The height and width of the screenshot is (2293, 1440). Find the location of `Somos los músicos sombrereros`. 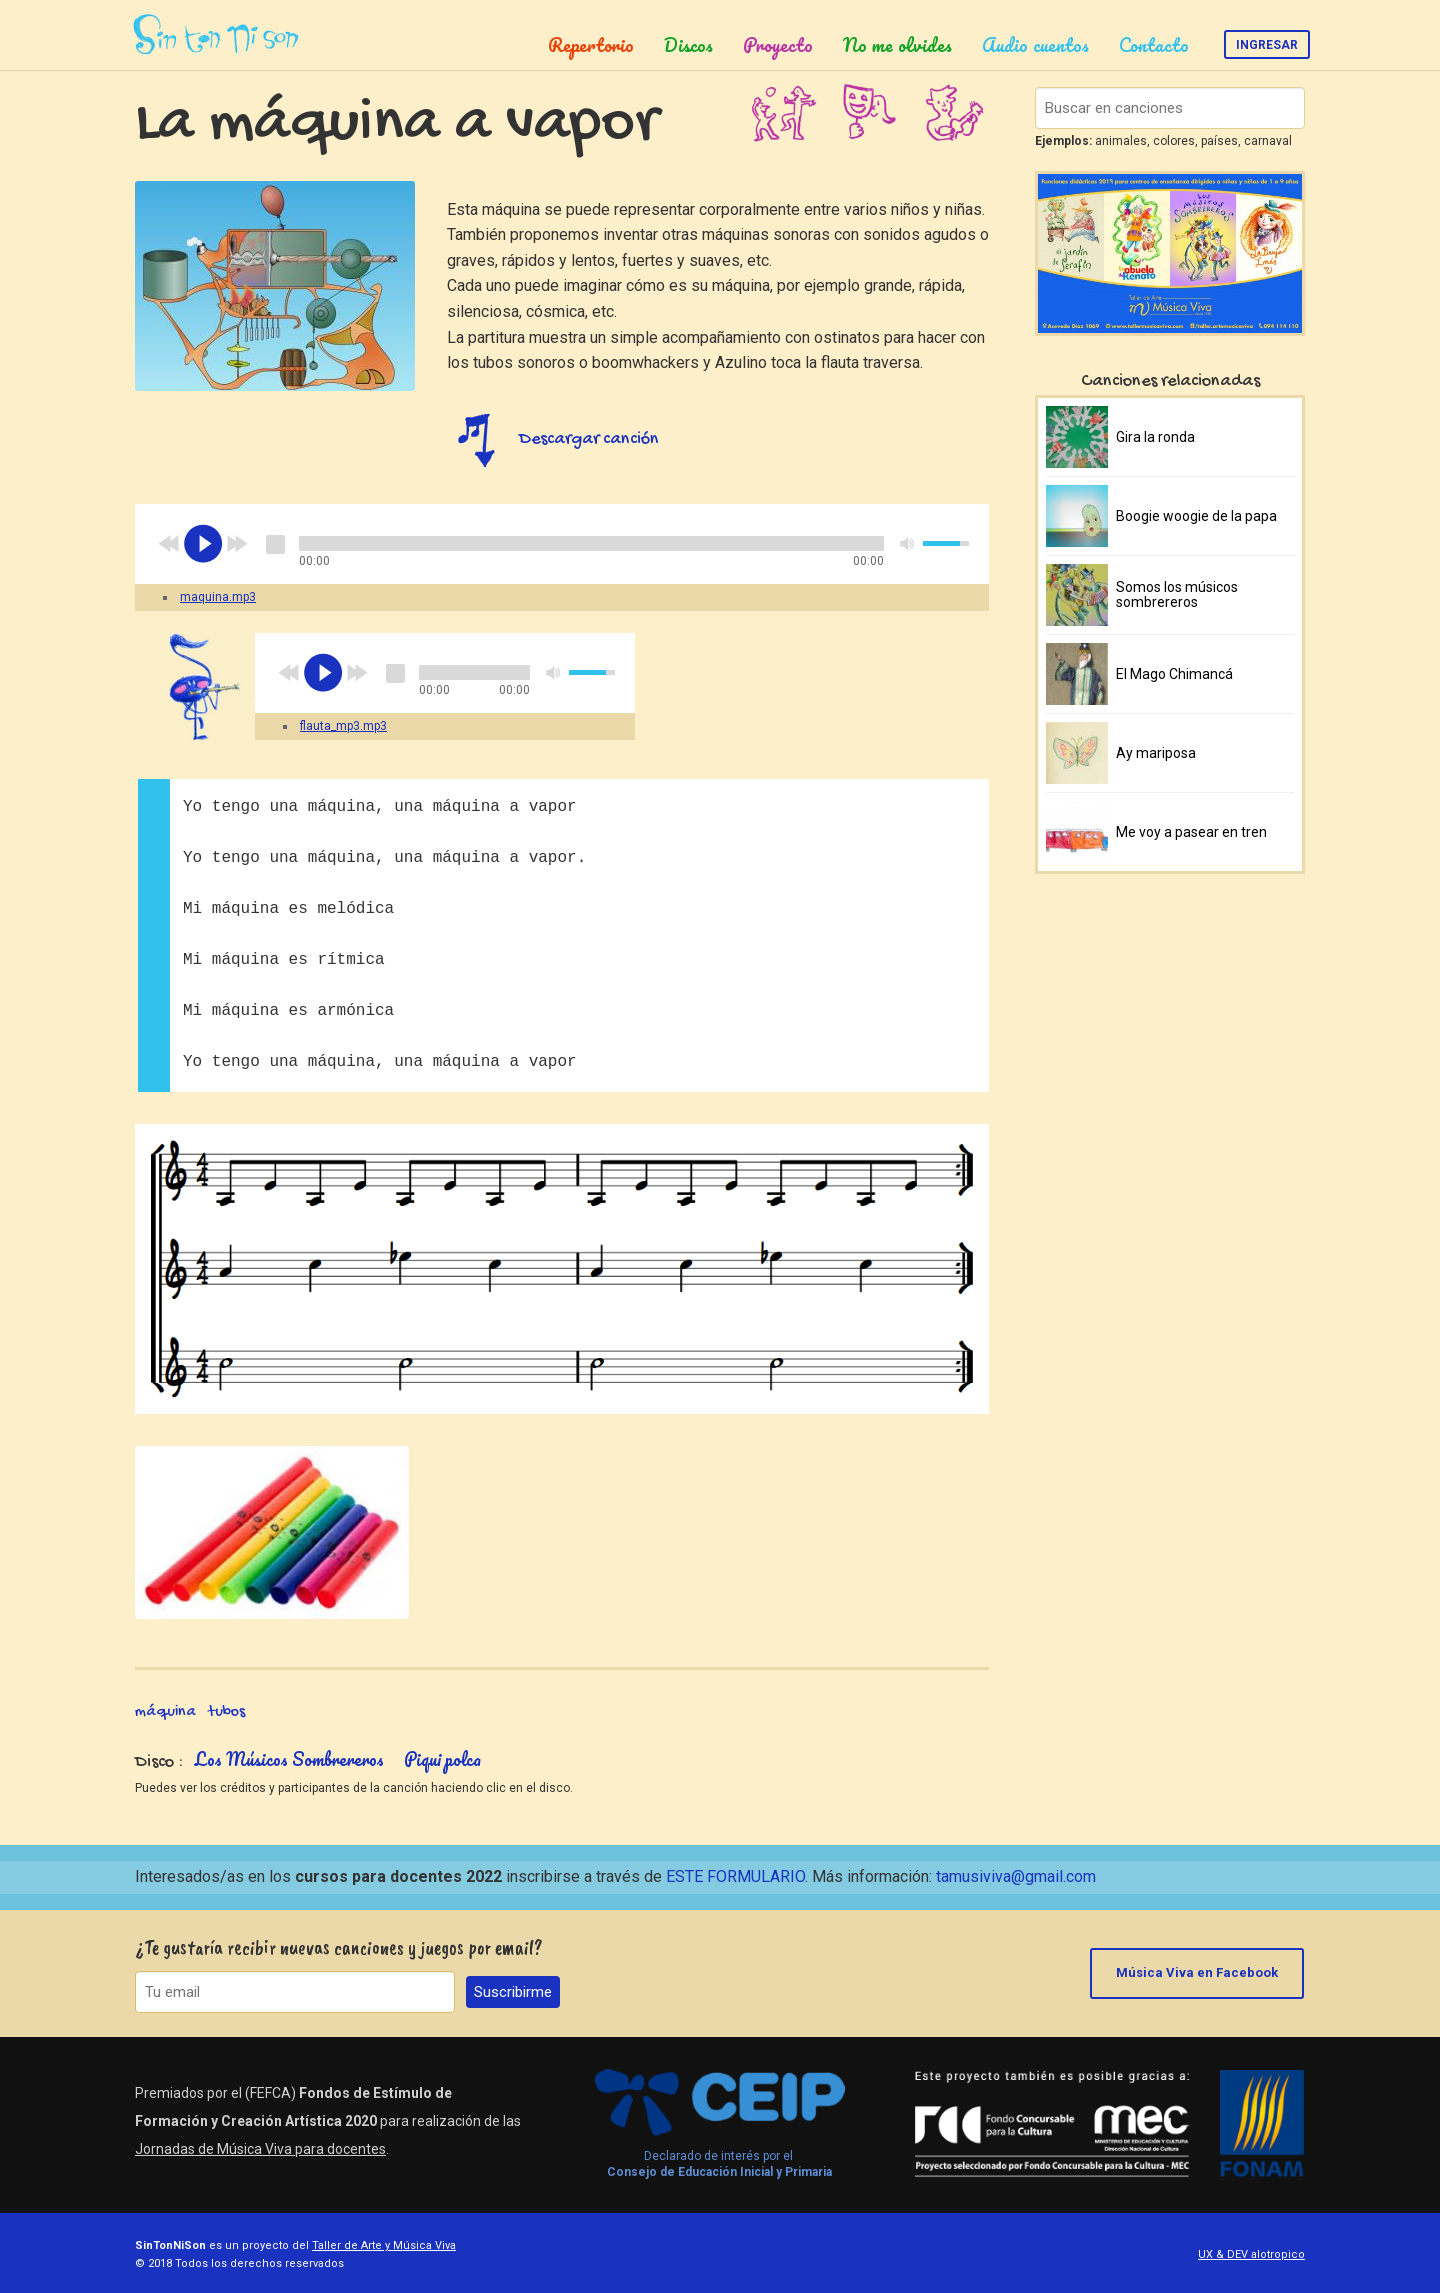

Somos los músicos sombrereros is located at coordinates (1177, 594).